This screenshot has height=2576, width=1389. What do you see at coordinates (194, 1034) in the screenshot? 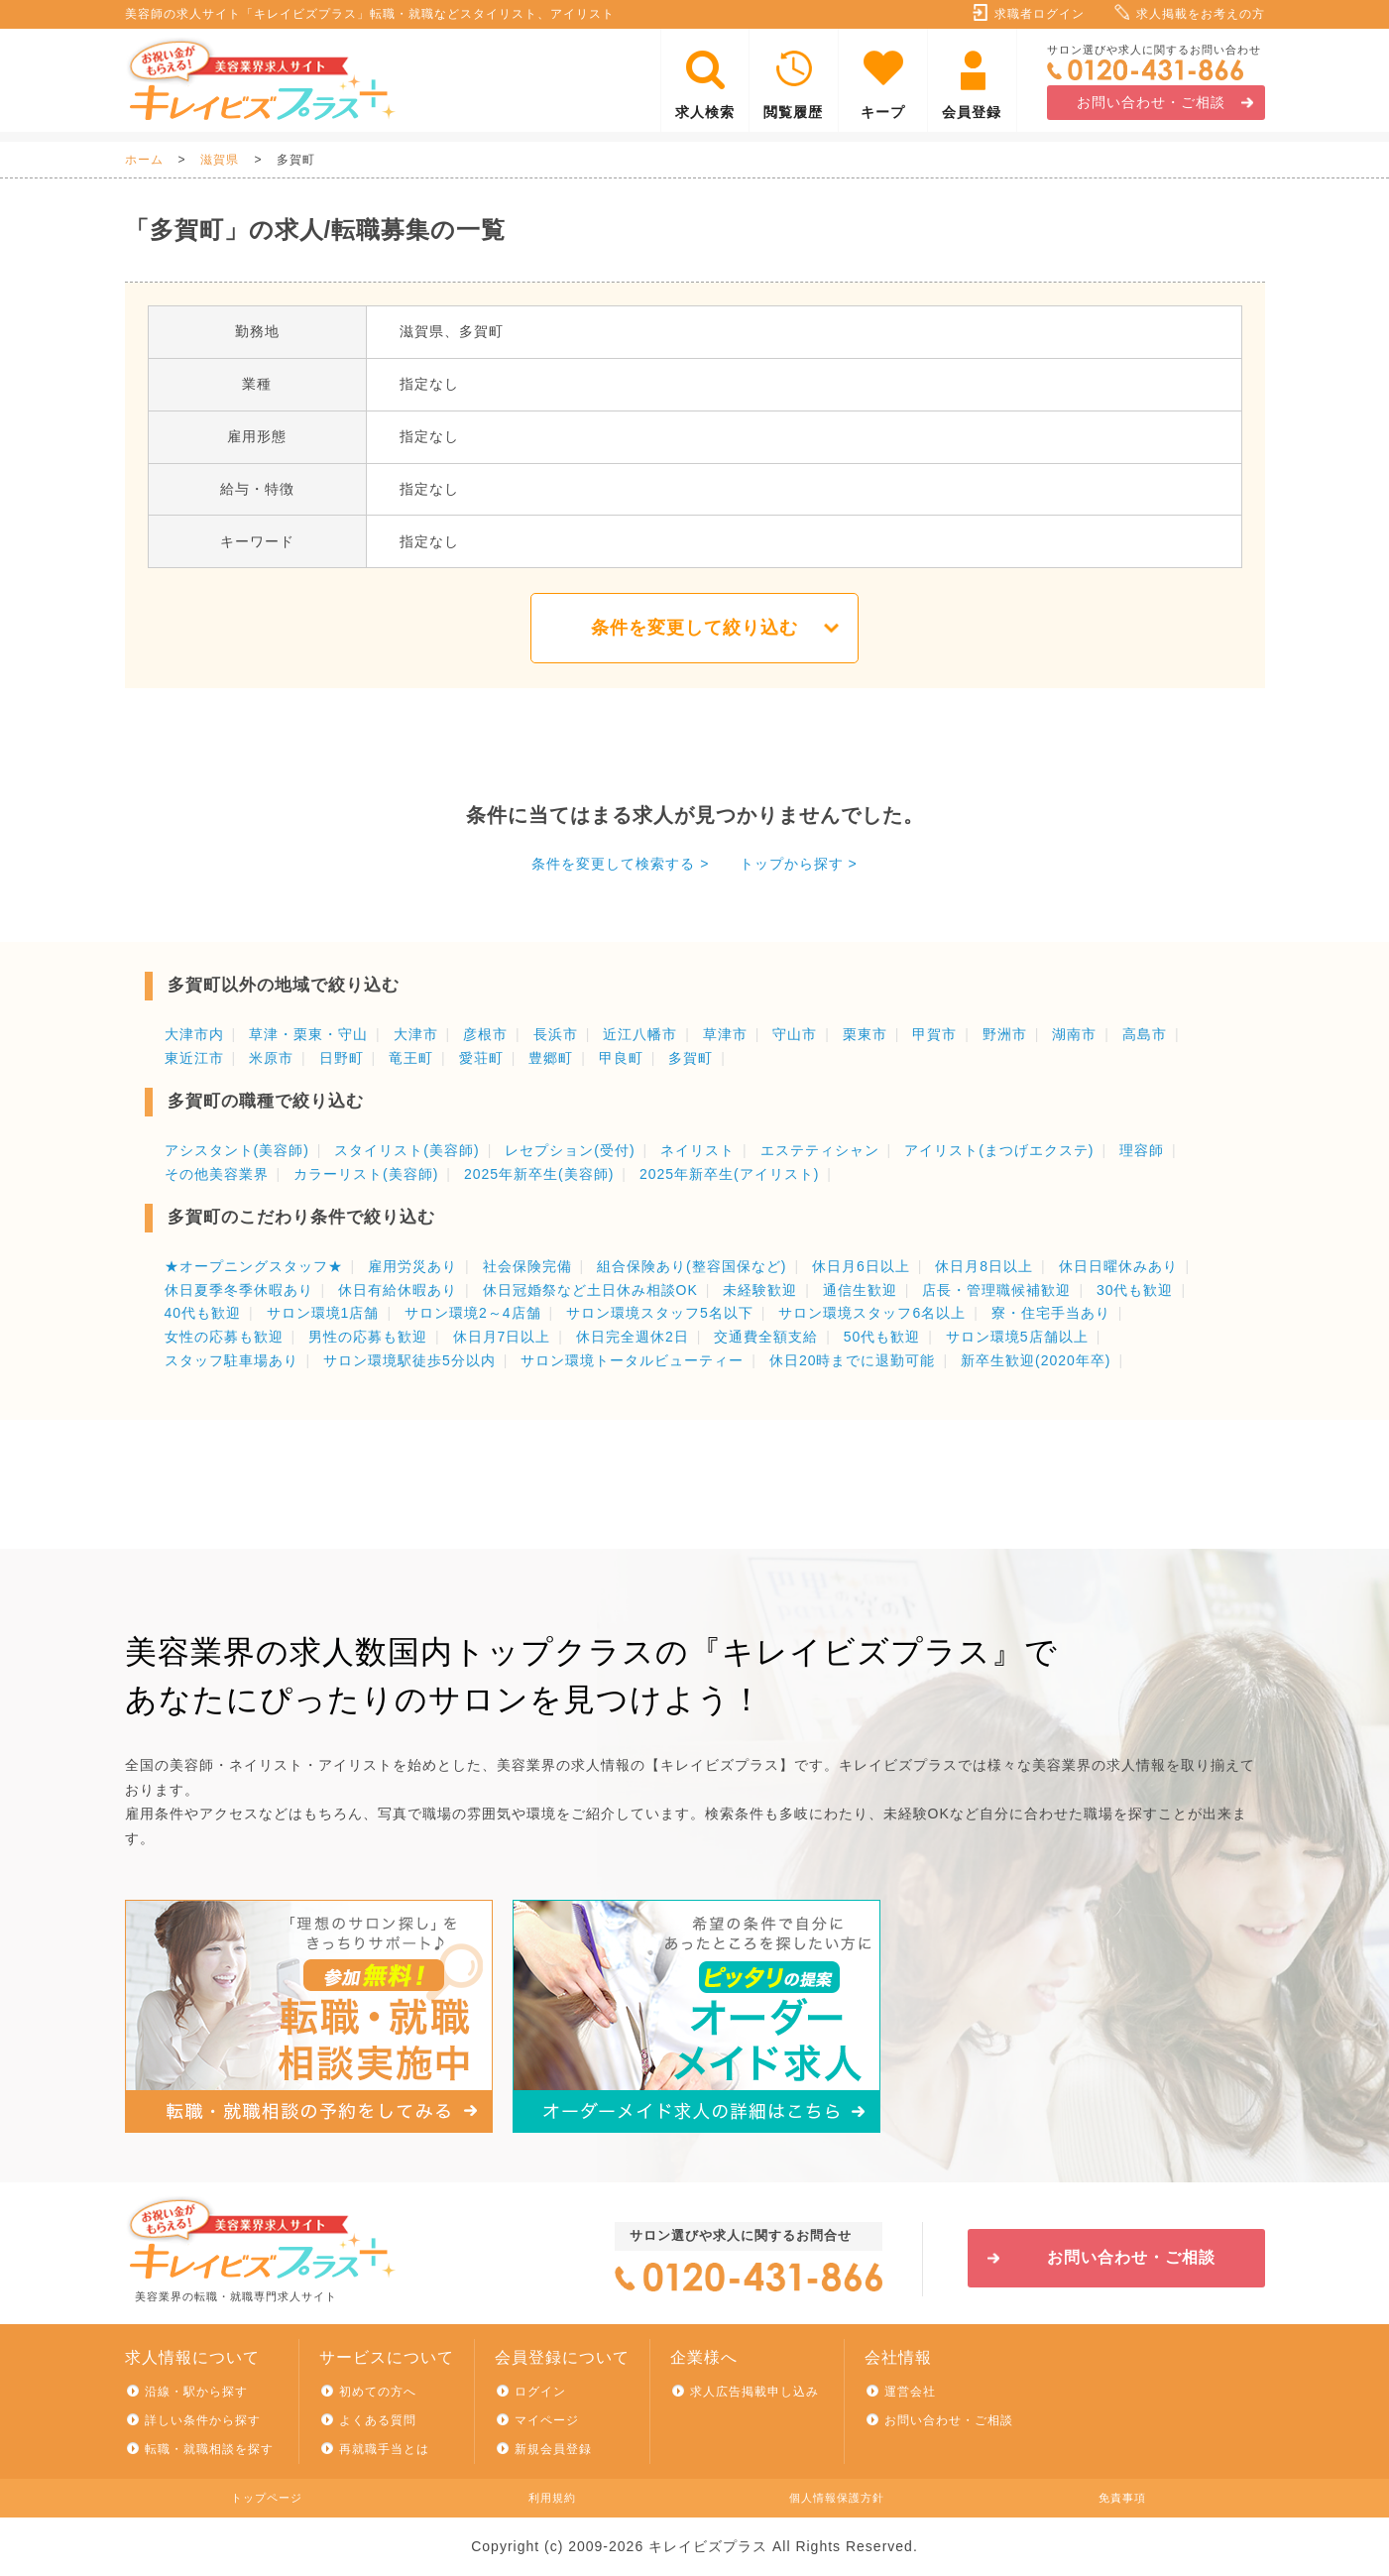
I see `大津市内` at bounding box center [194, 1034].